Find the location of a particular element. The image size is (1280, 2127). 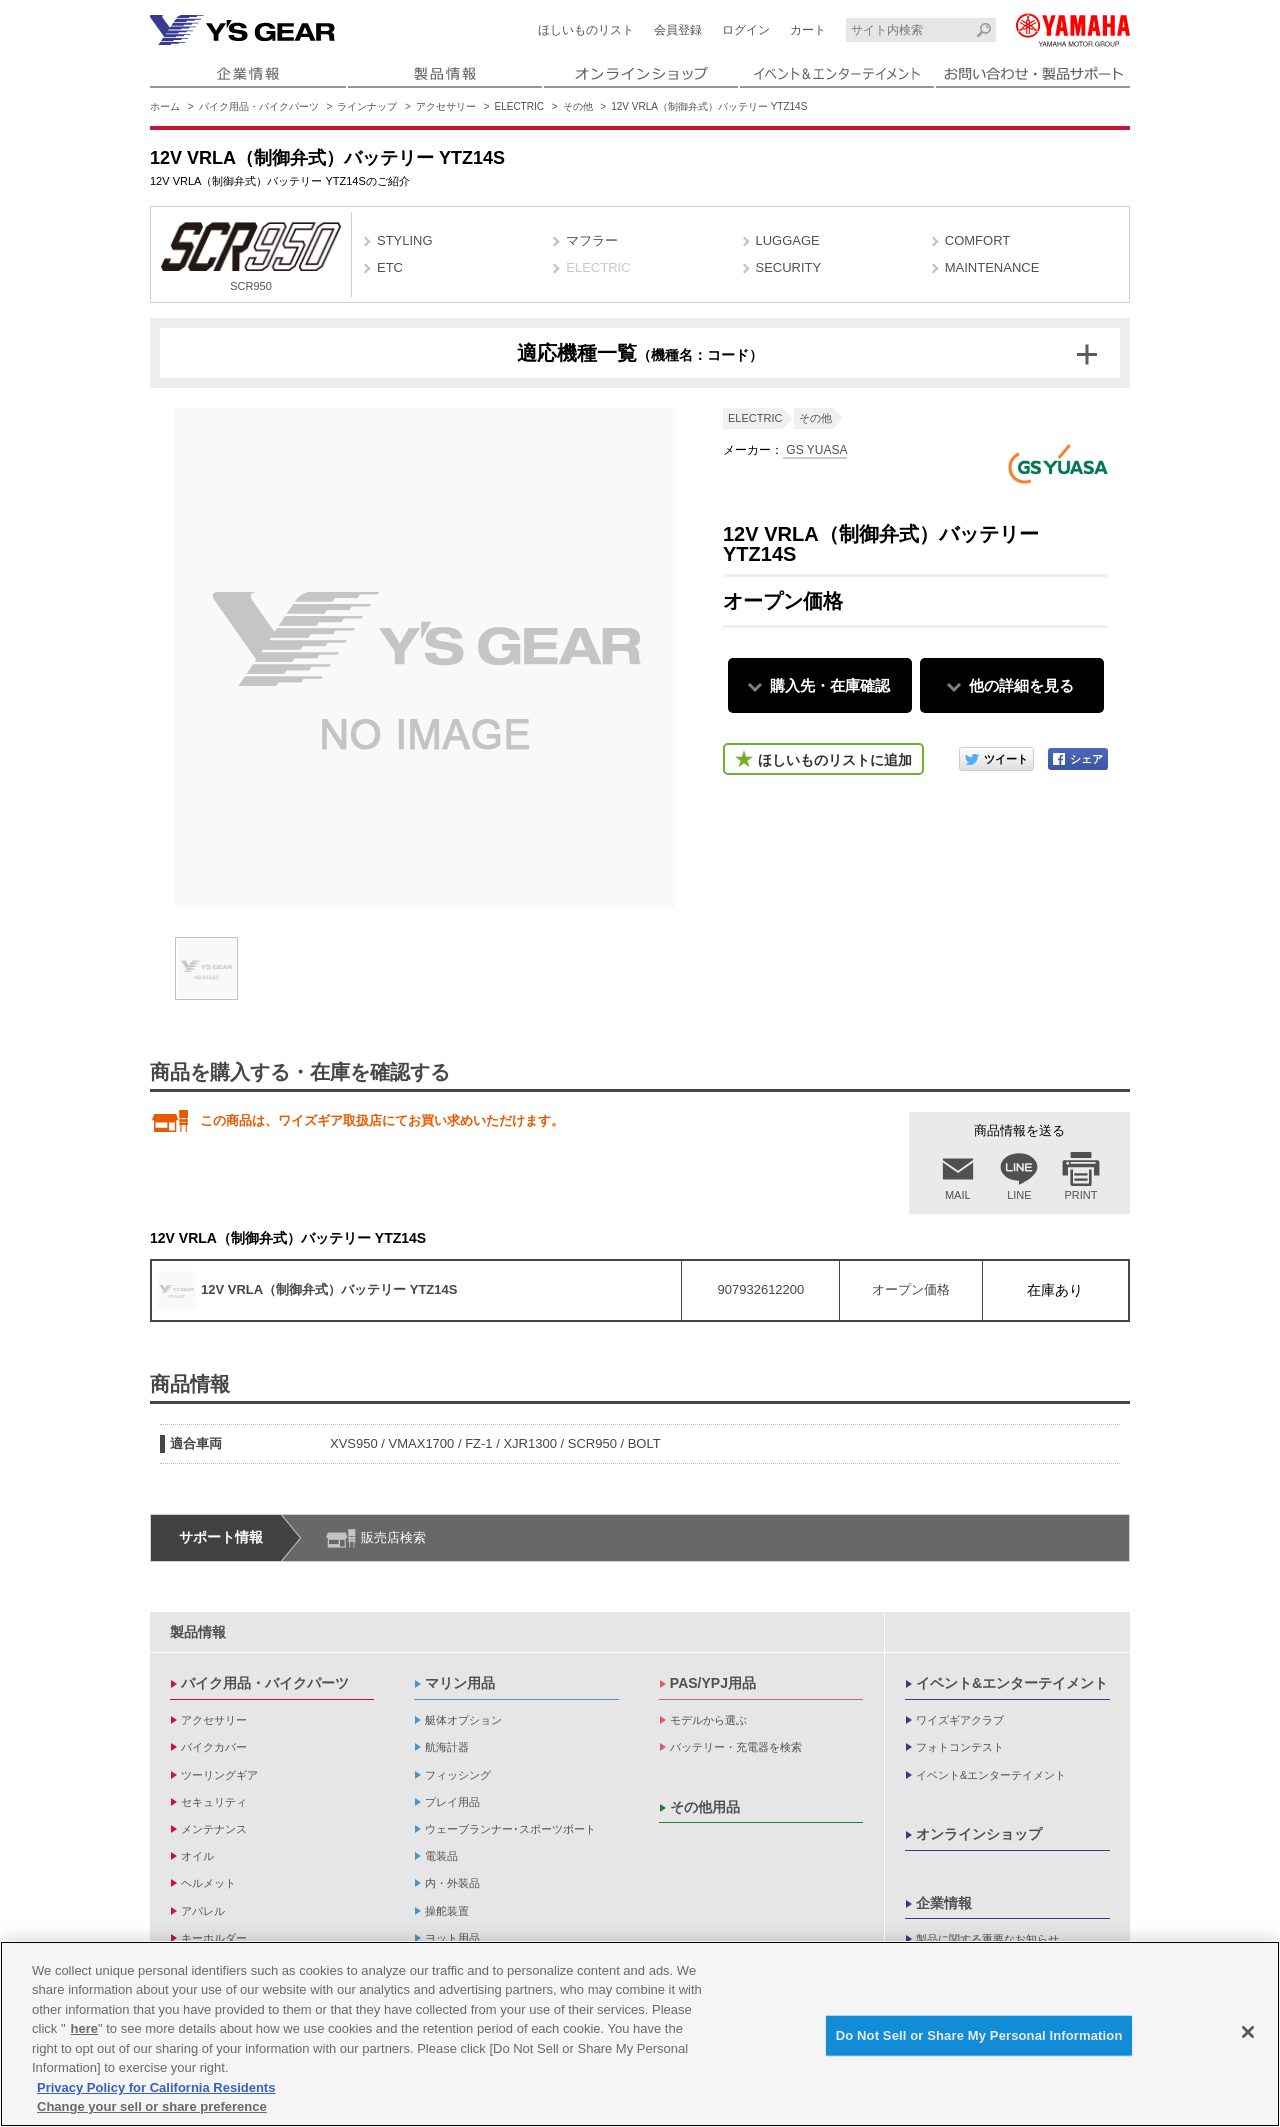

モデルから選ぶ is located at coordinates (708, 1720).